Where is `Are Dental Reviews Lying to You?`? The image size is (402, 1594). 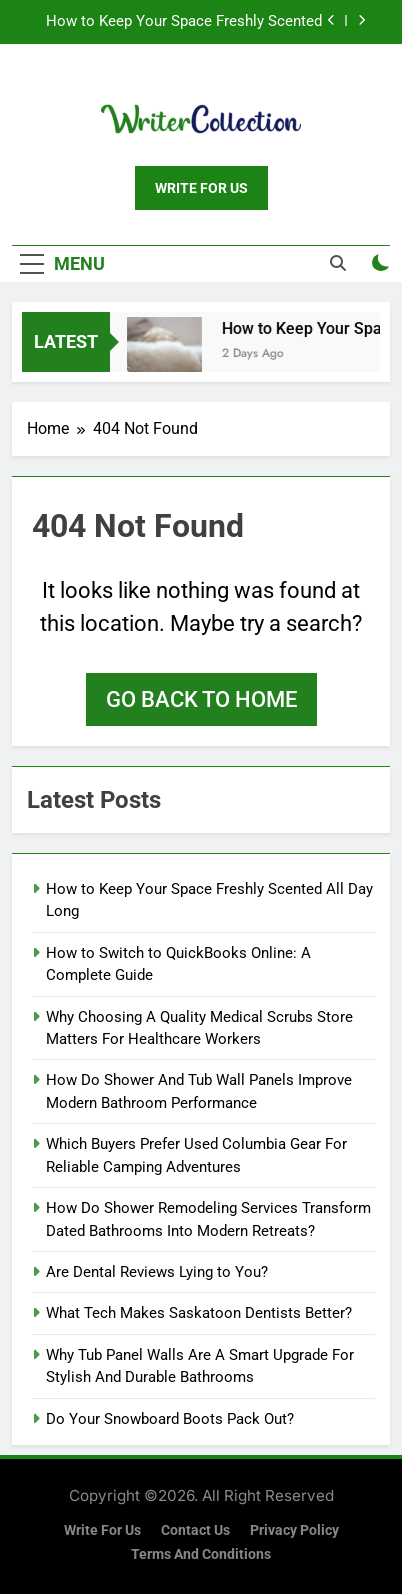 Are Dental Reviews Lying to You? is located at coordinates (157, 1272).